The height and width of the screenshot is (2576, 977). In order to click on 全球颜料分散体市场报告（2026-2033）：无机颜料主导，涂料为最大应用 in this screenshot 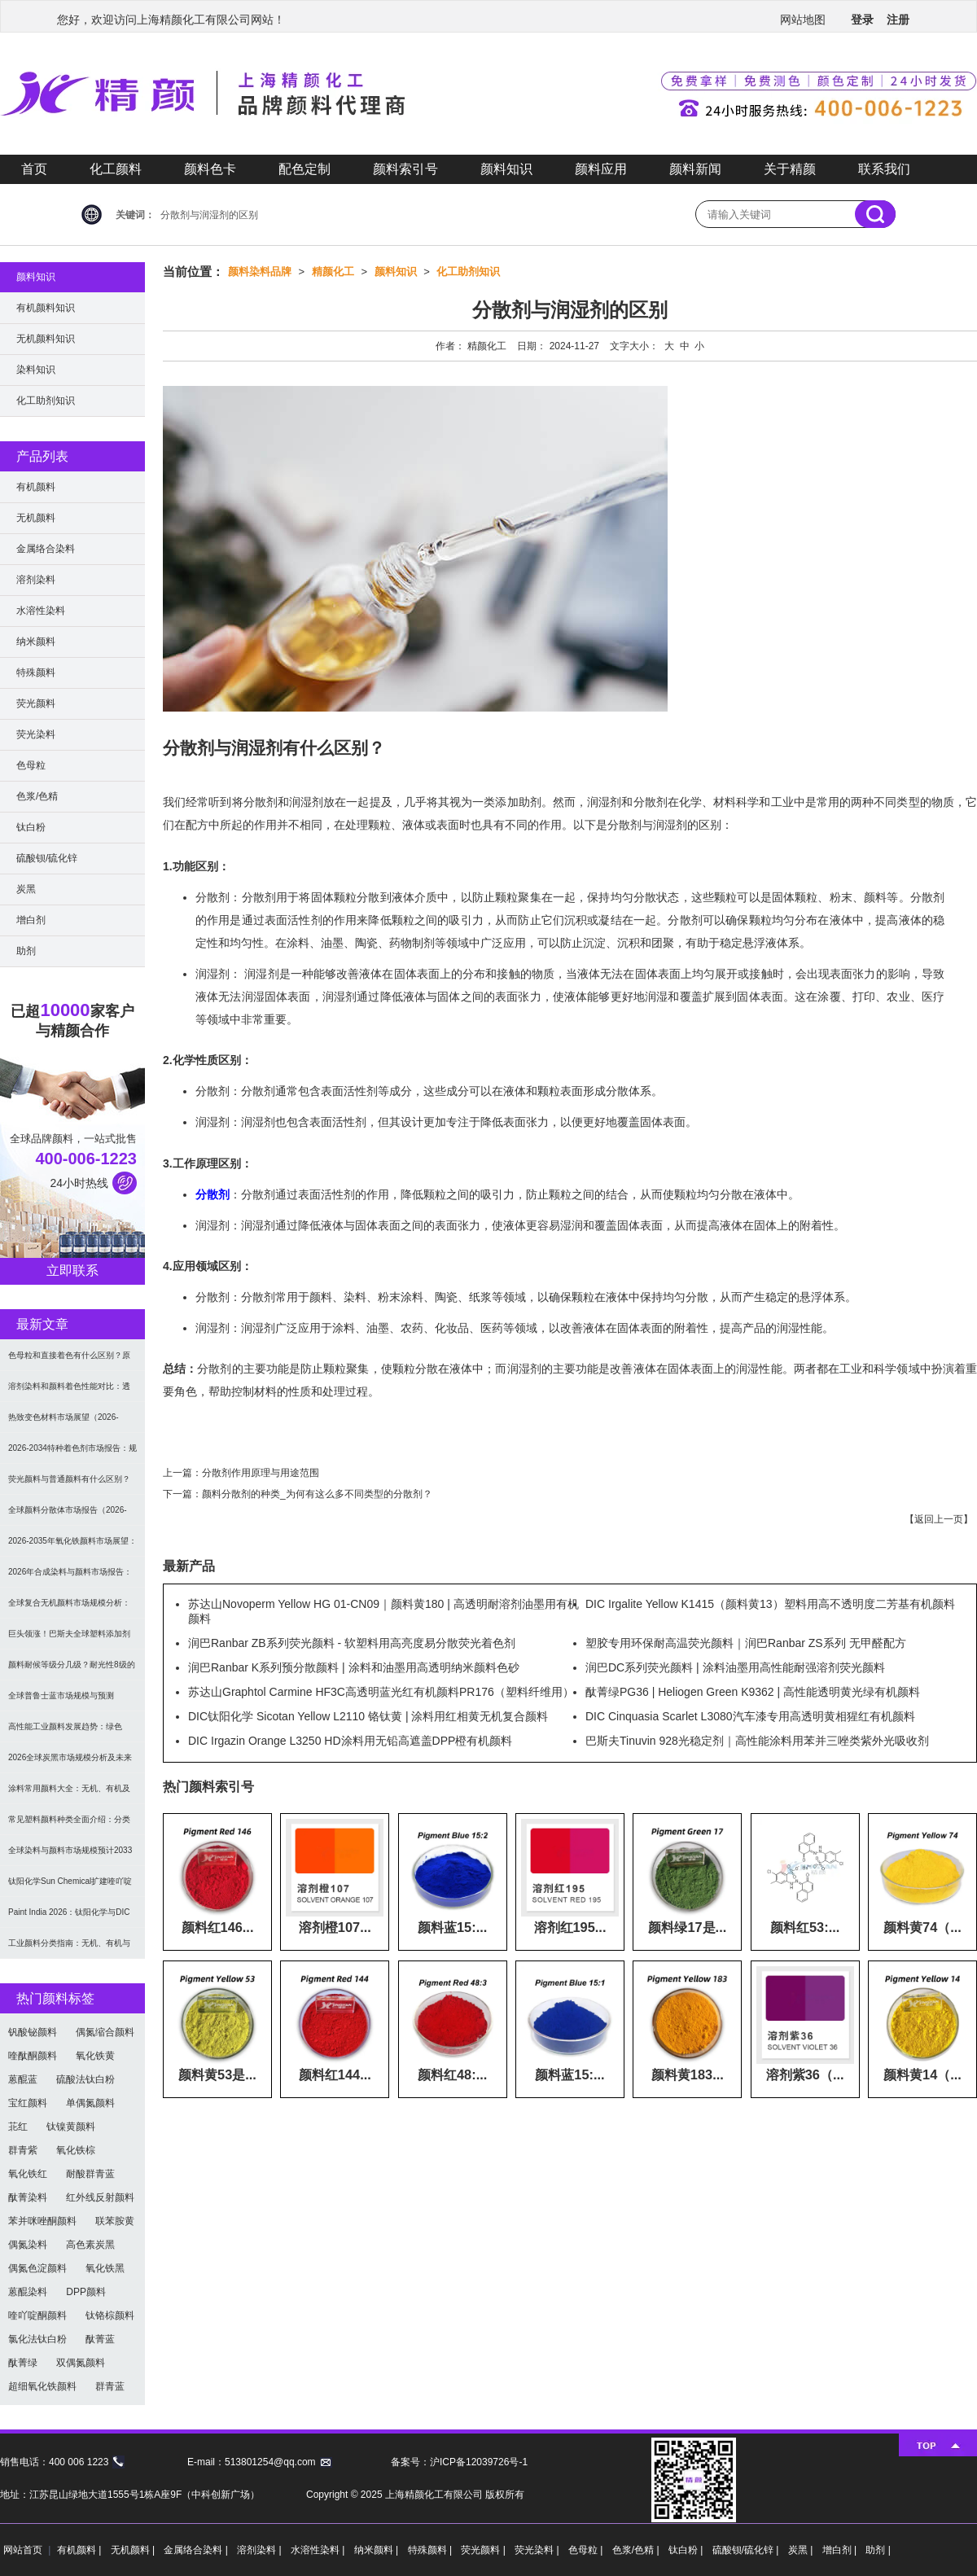, I will do `click(70, 1515)`.